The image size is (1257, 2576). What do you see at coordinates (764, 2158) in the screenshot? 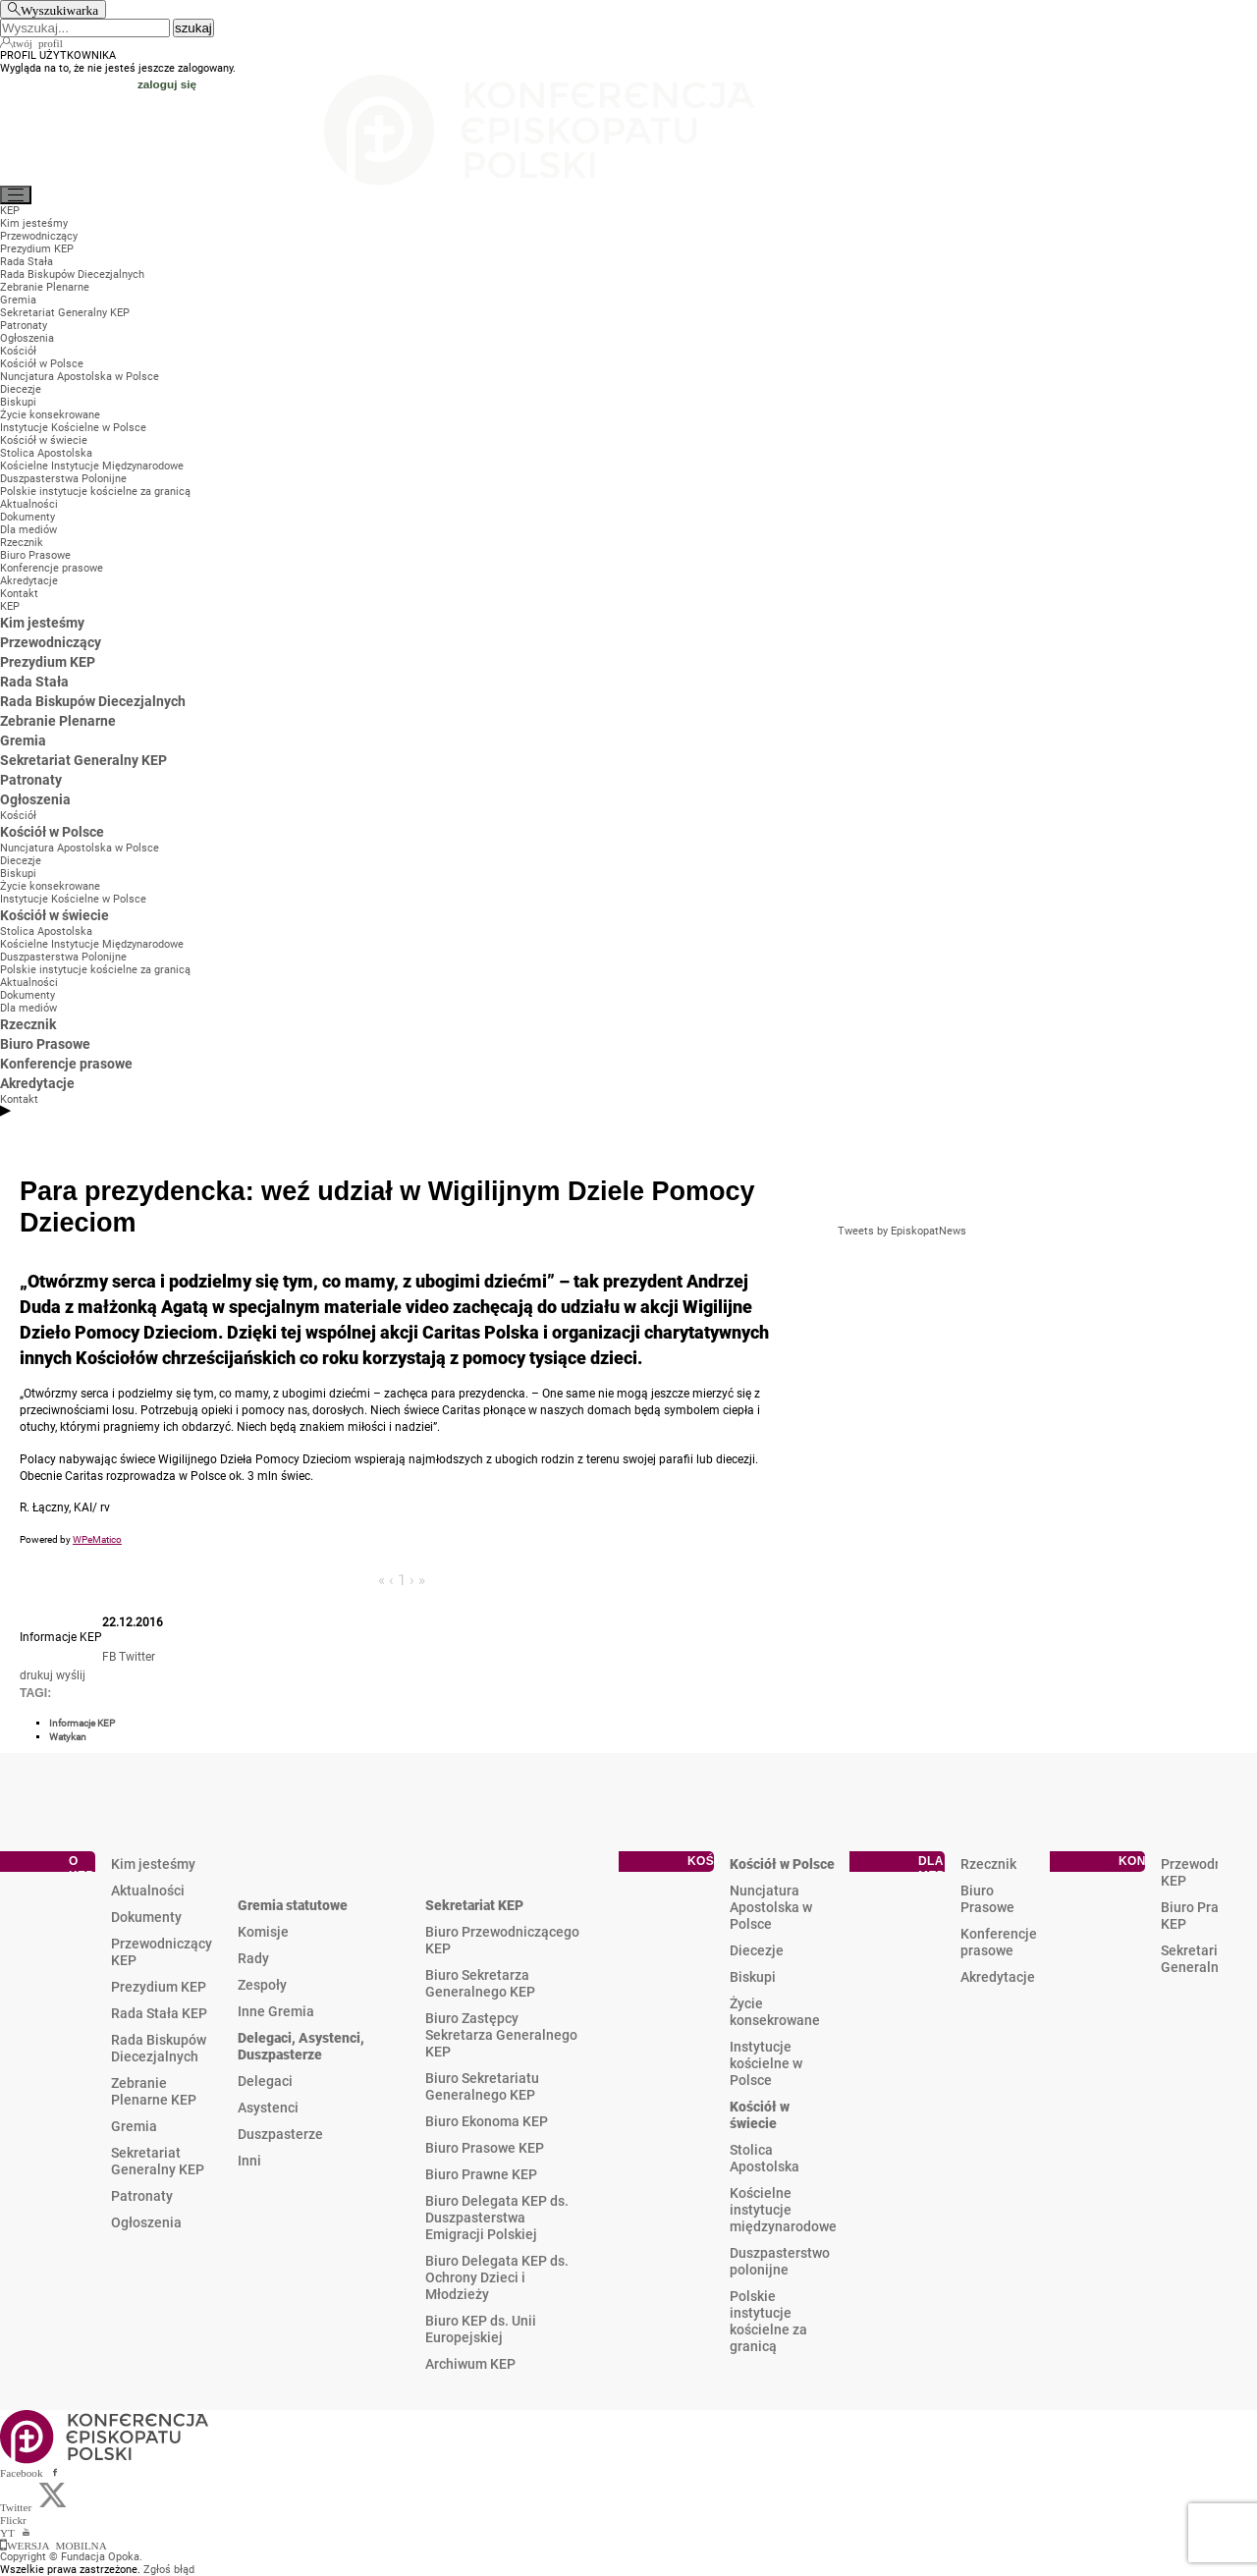
I see `Stolica Apostolska` at bounding box center [764, 2158].